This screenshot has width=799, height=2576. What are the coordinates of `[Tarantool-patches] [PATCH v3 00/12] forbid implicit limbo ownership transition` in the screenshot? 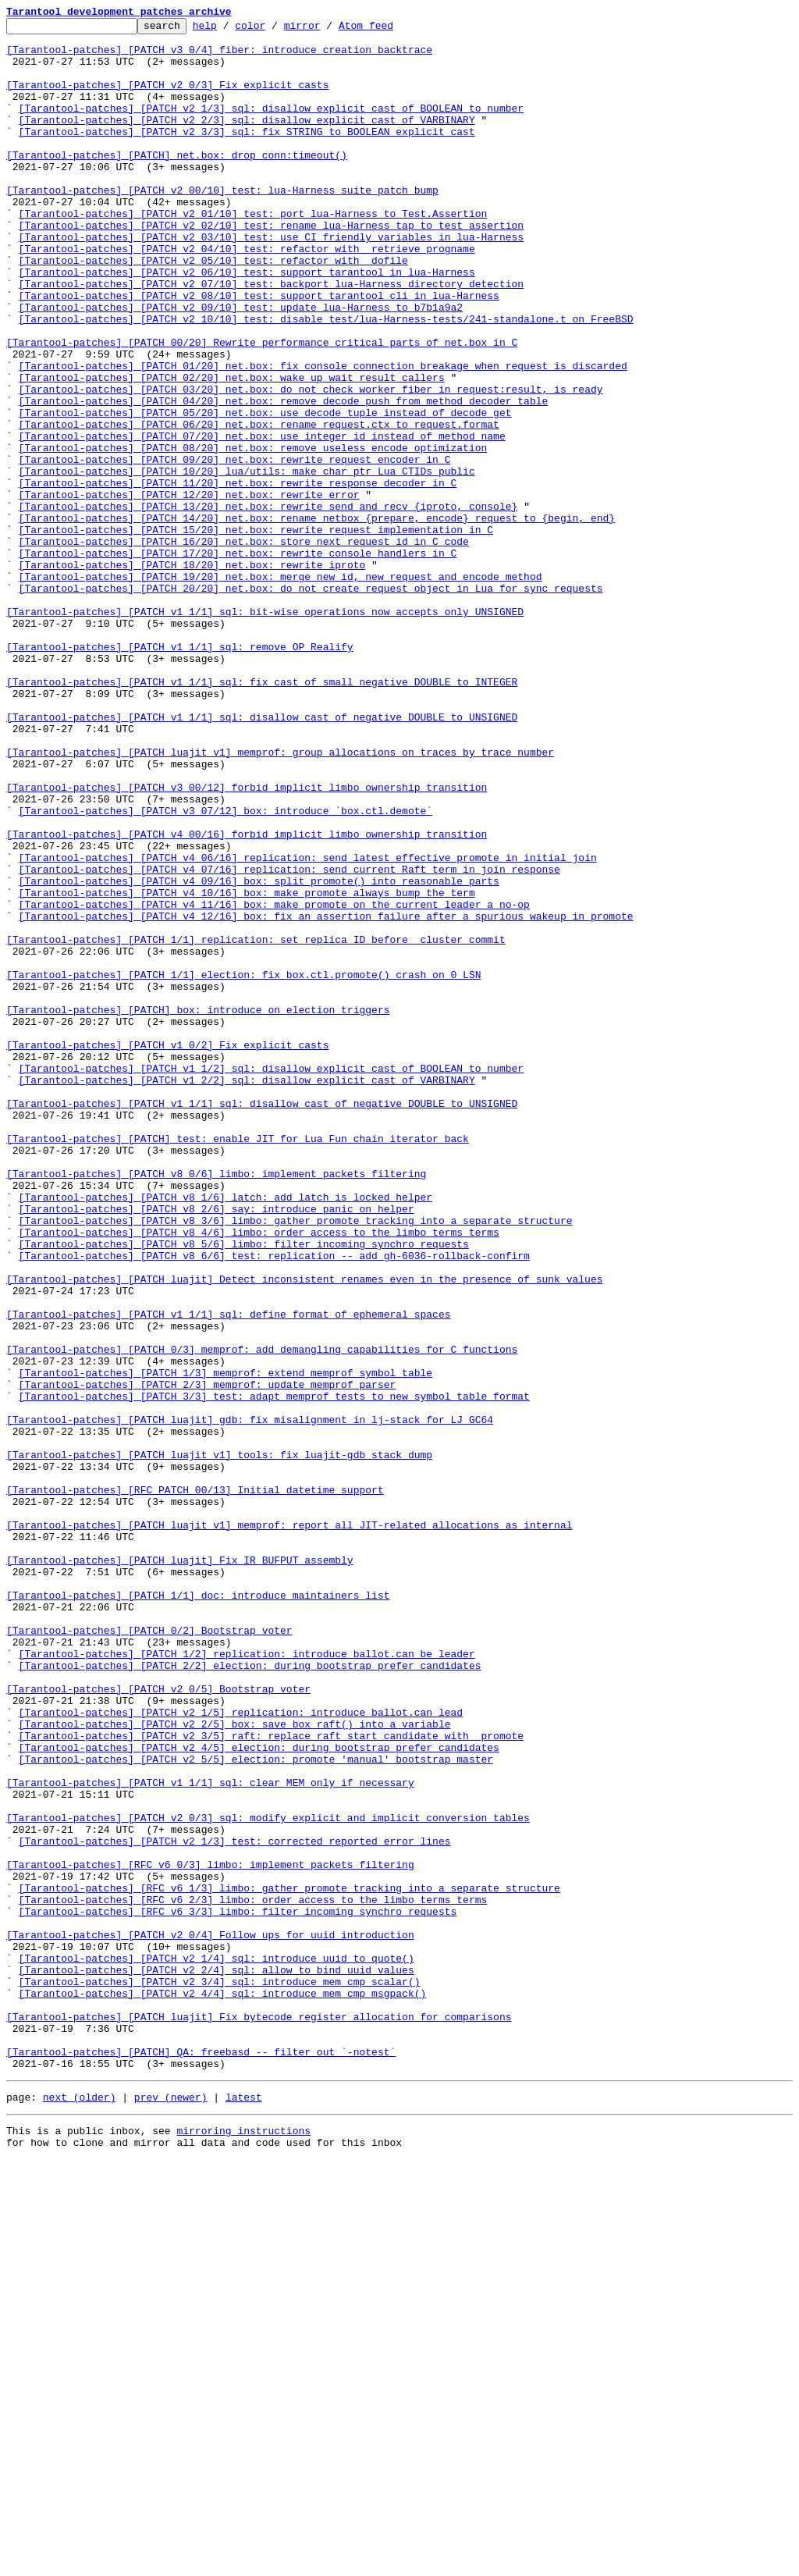 It's located at (246, 941).